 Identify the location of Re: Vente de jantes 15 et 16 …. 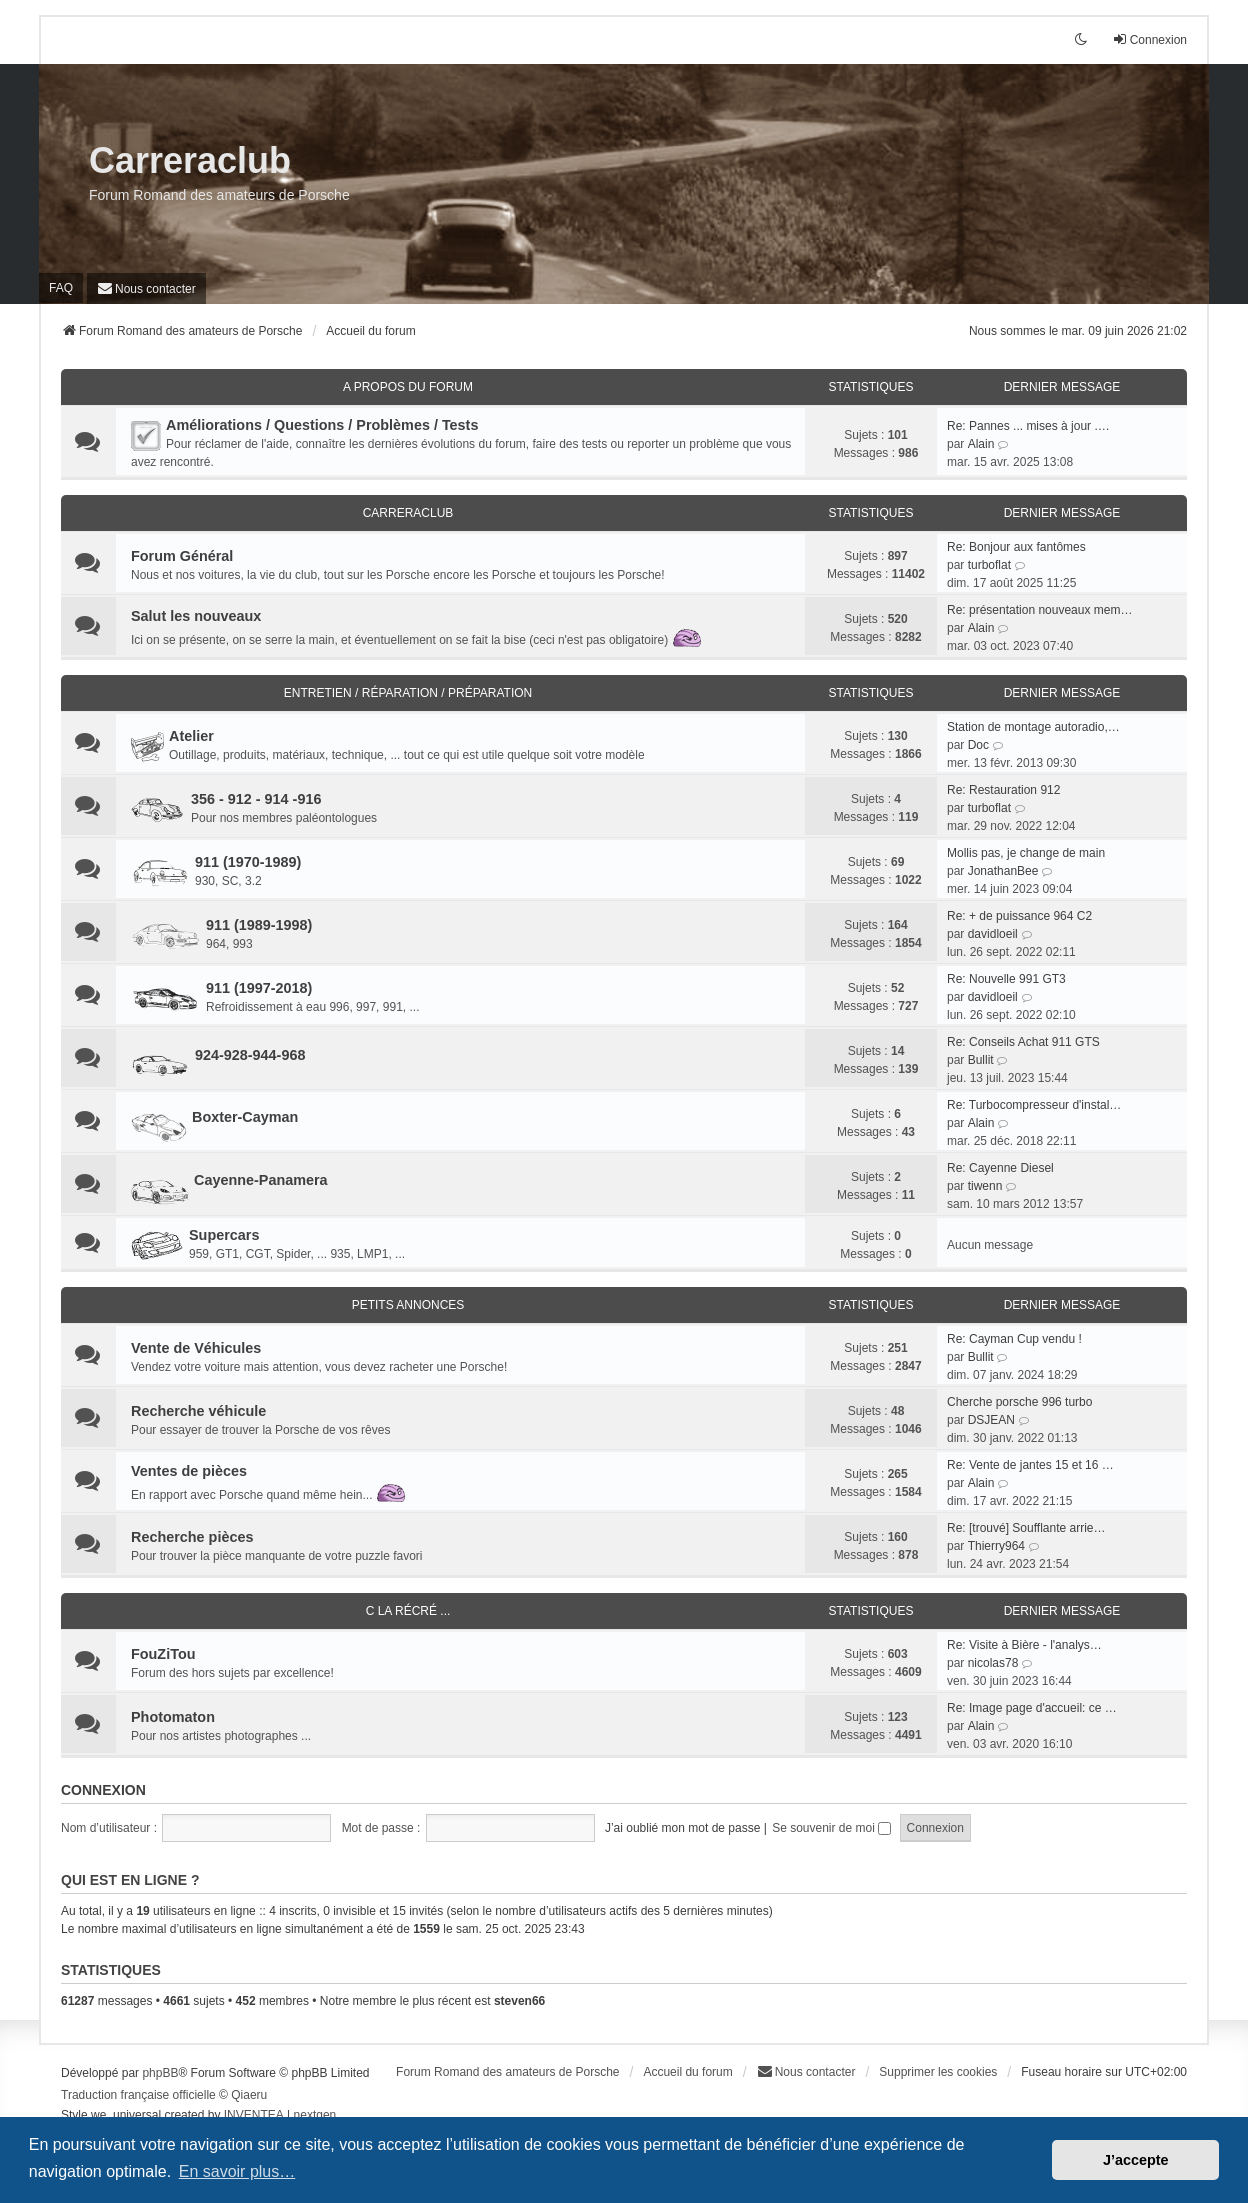
(1030, 1465).